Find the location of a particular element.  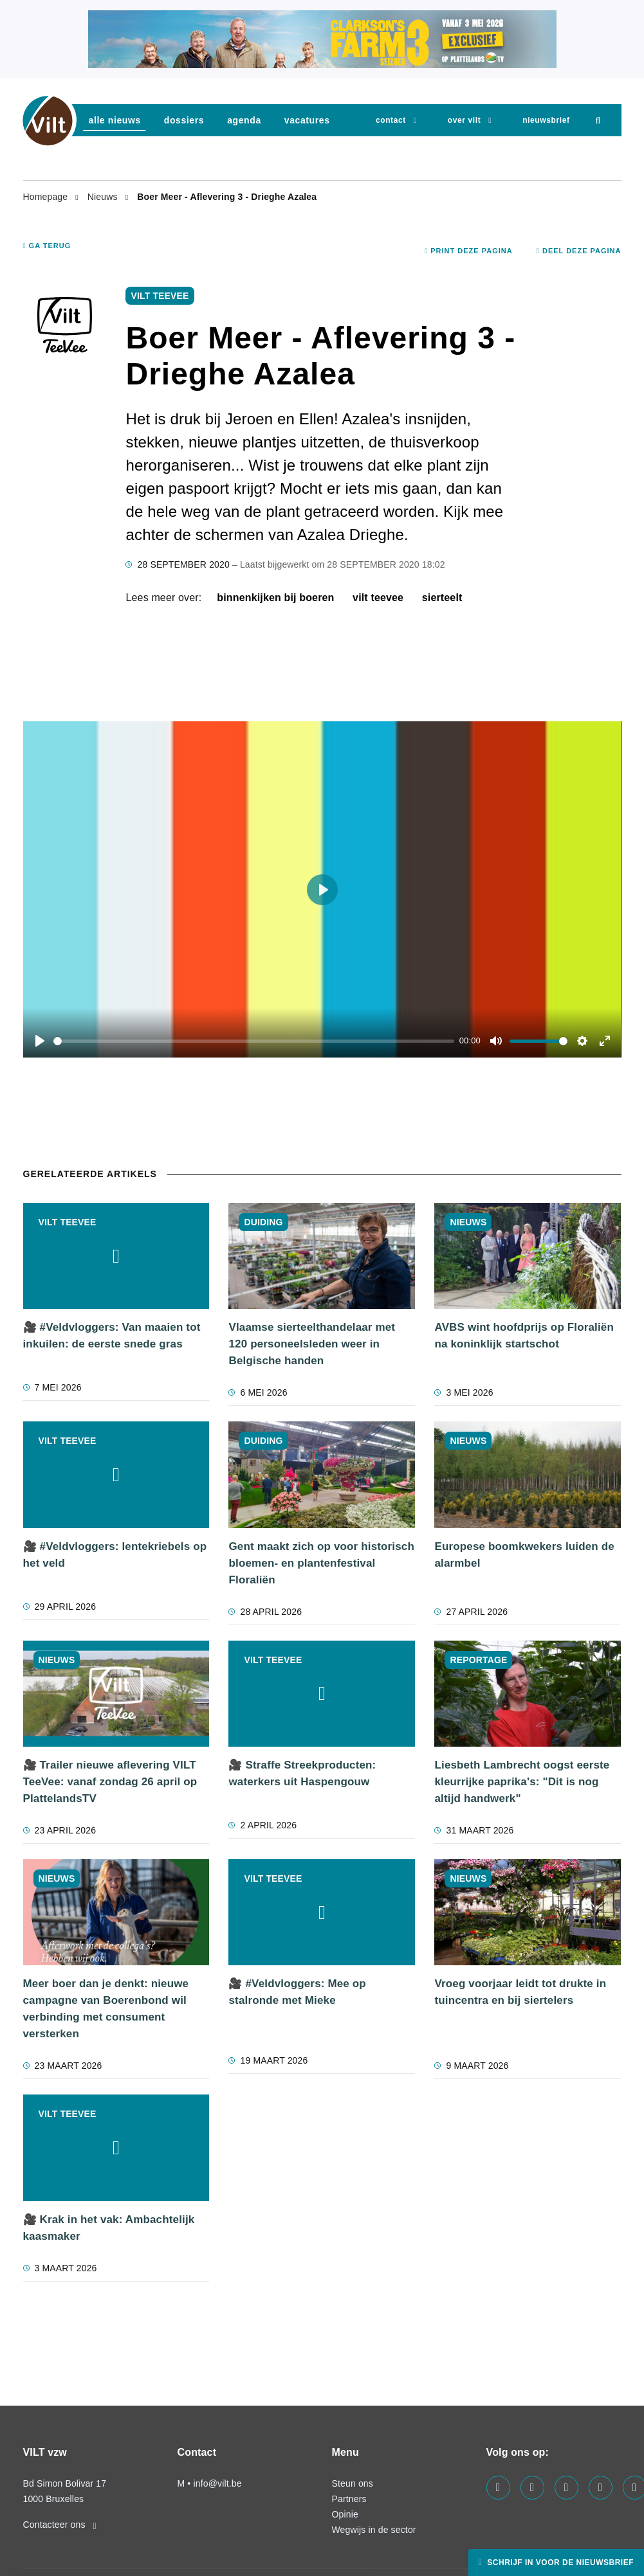

Contact is located at coordinates (391, 120).